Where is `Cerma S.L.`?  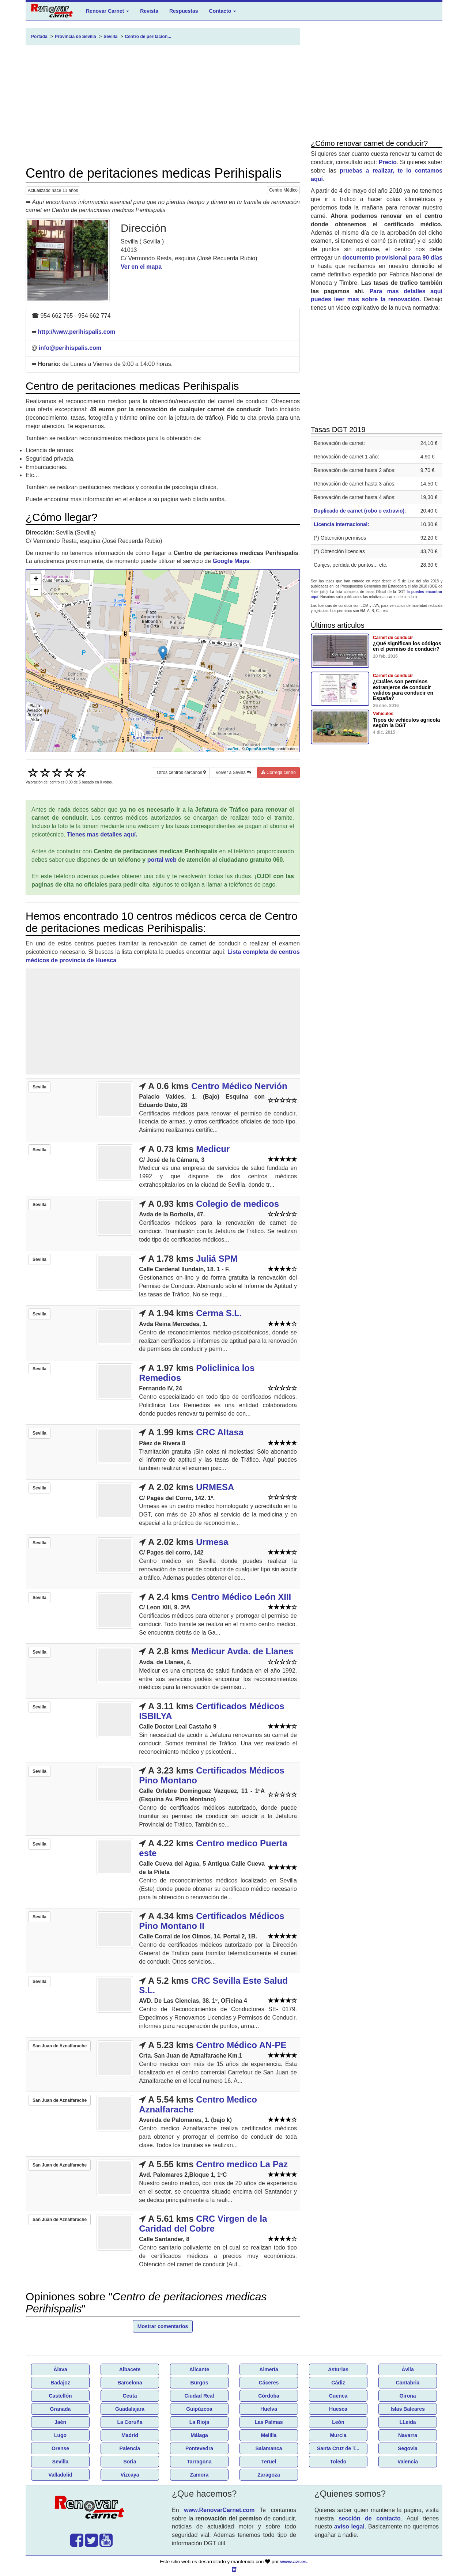
Cerma S.L. is located at coordinates (219, 1313).